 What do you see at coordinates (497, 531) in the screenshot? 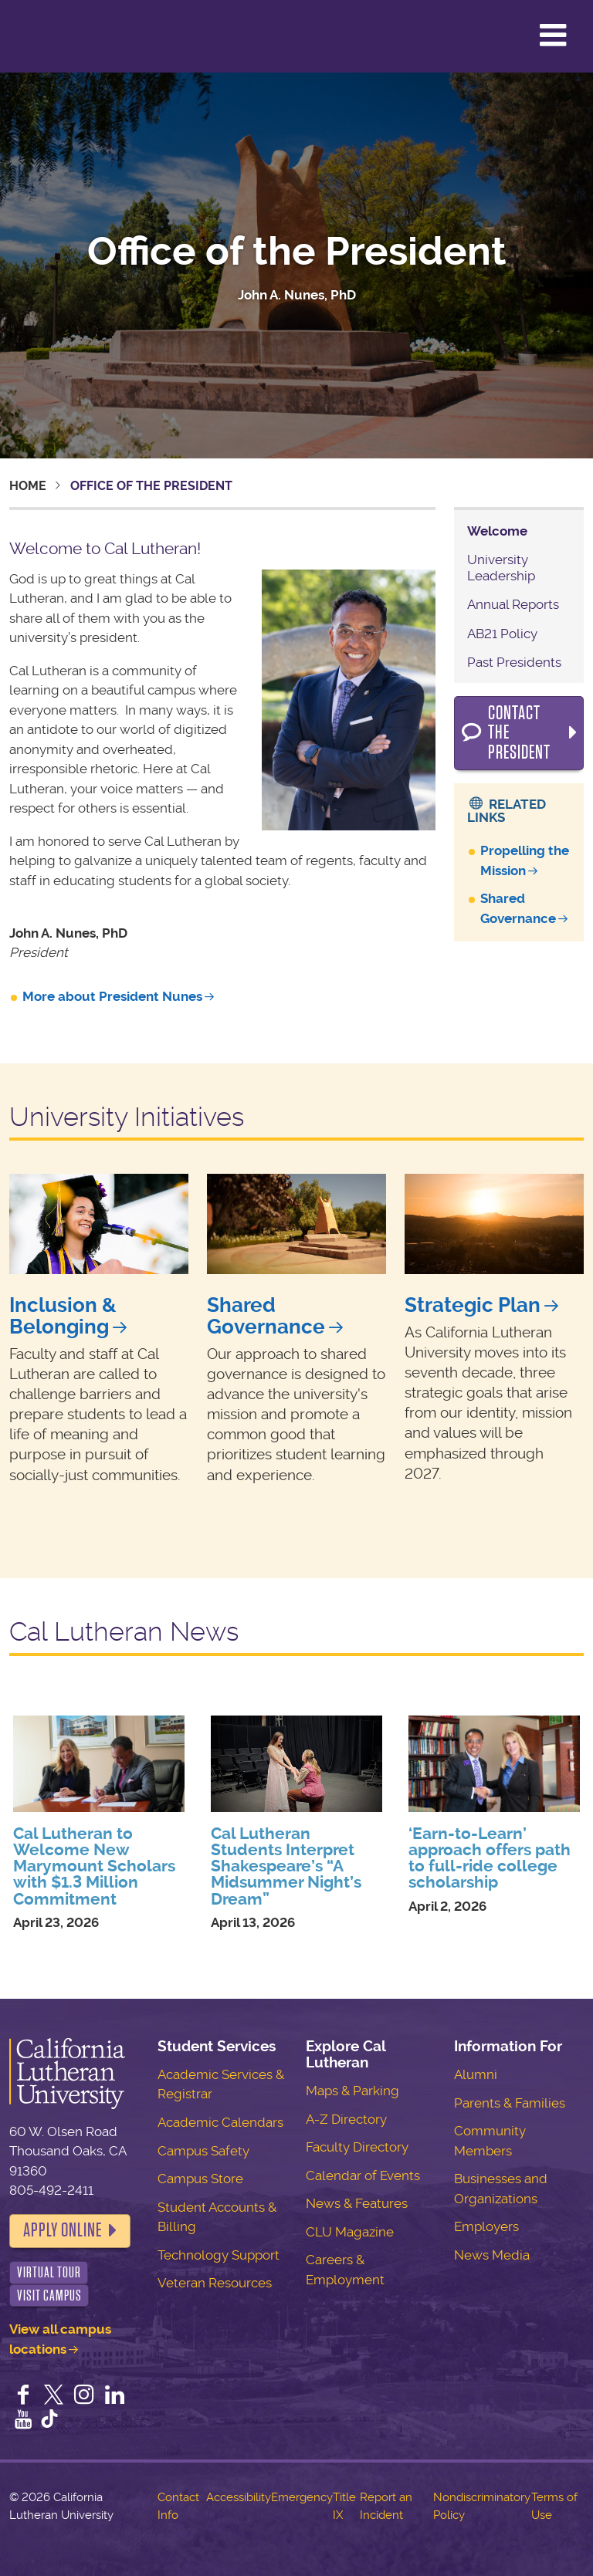
I see `Welcome` at bounding box center [497, 531].